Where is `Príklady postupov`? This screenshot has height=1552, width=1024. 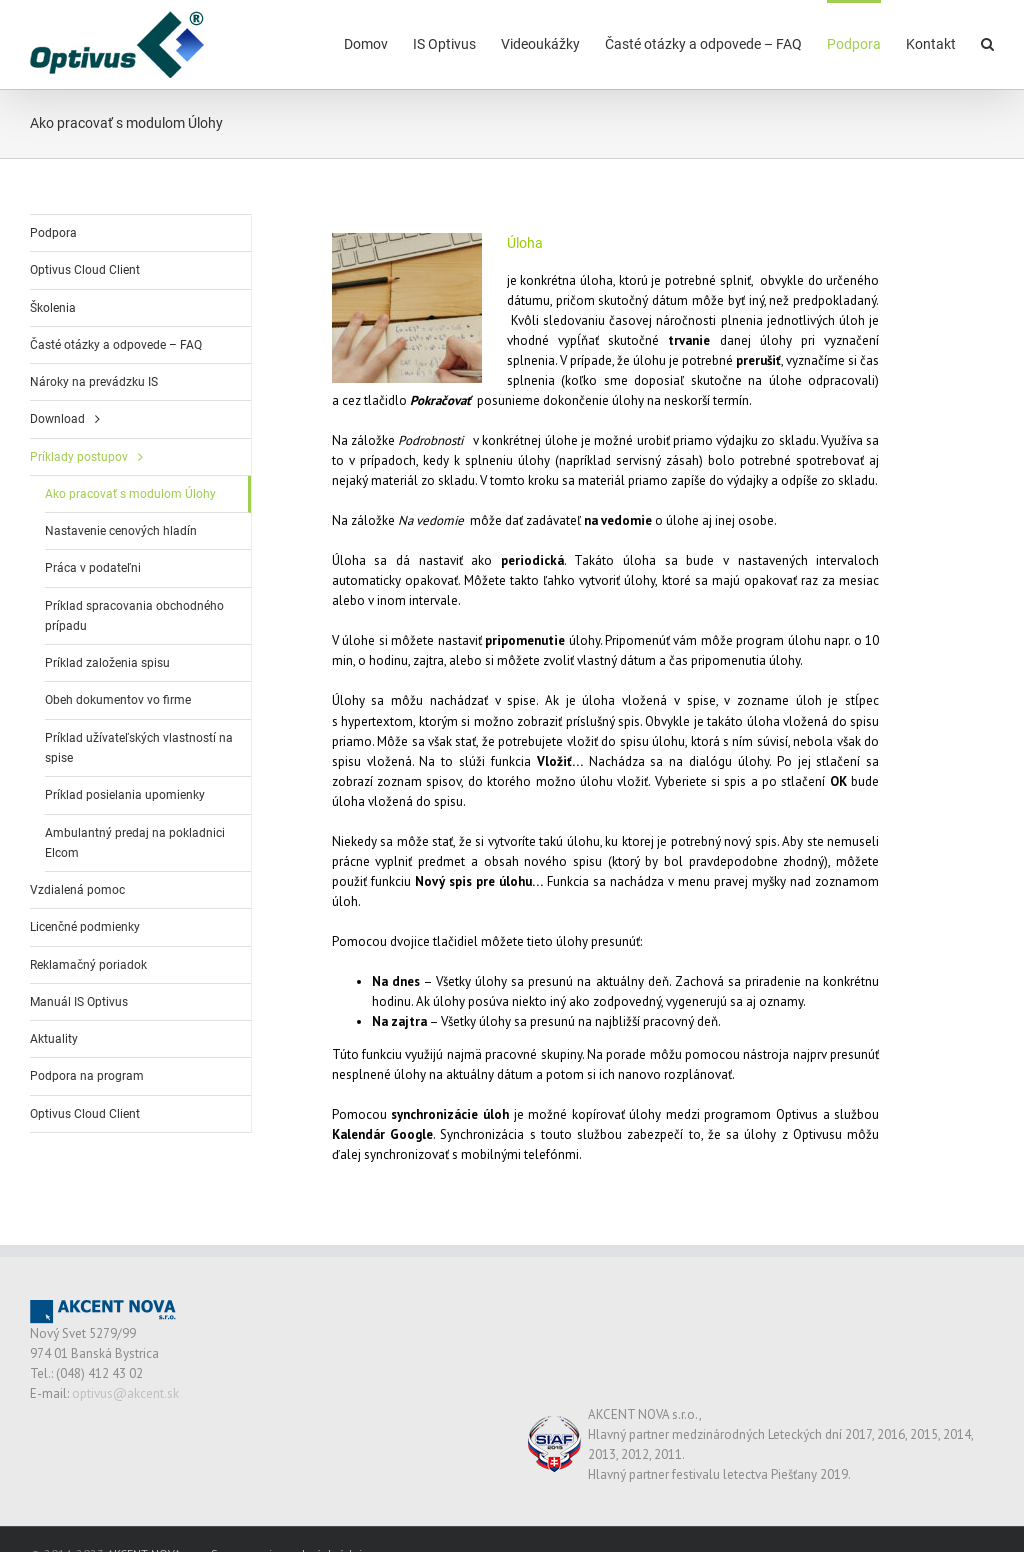
Príklady postupov is located at coordinates (79, 457).